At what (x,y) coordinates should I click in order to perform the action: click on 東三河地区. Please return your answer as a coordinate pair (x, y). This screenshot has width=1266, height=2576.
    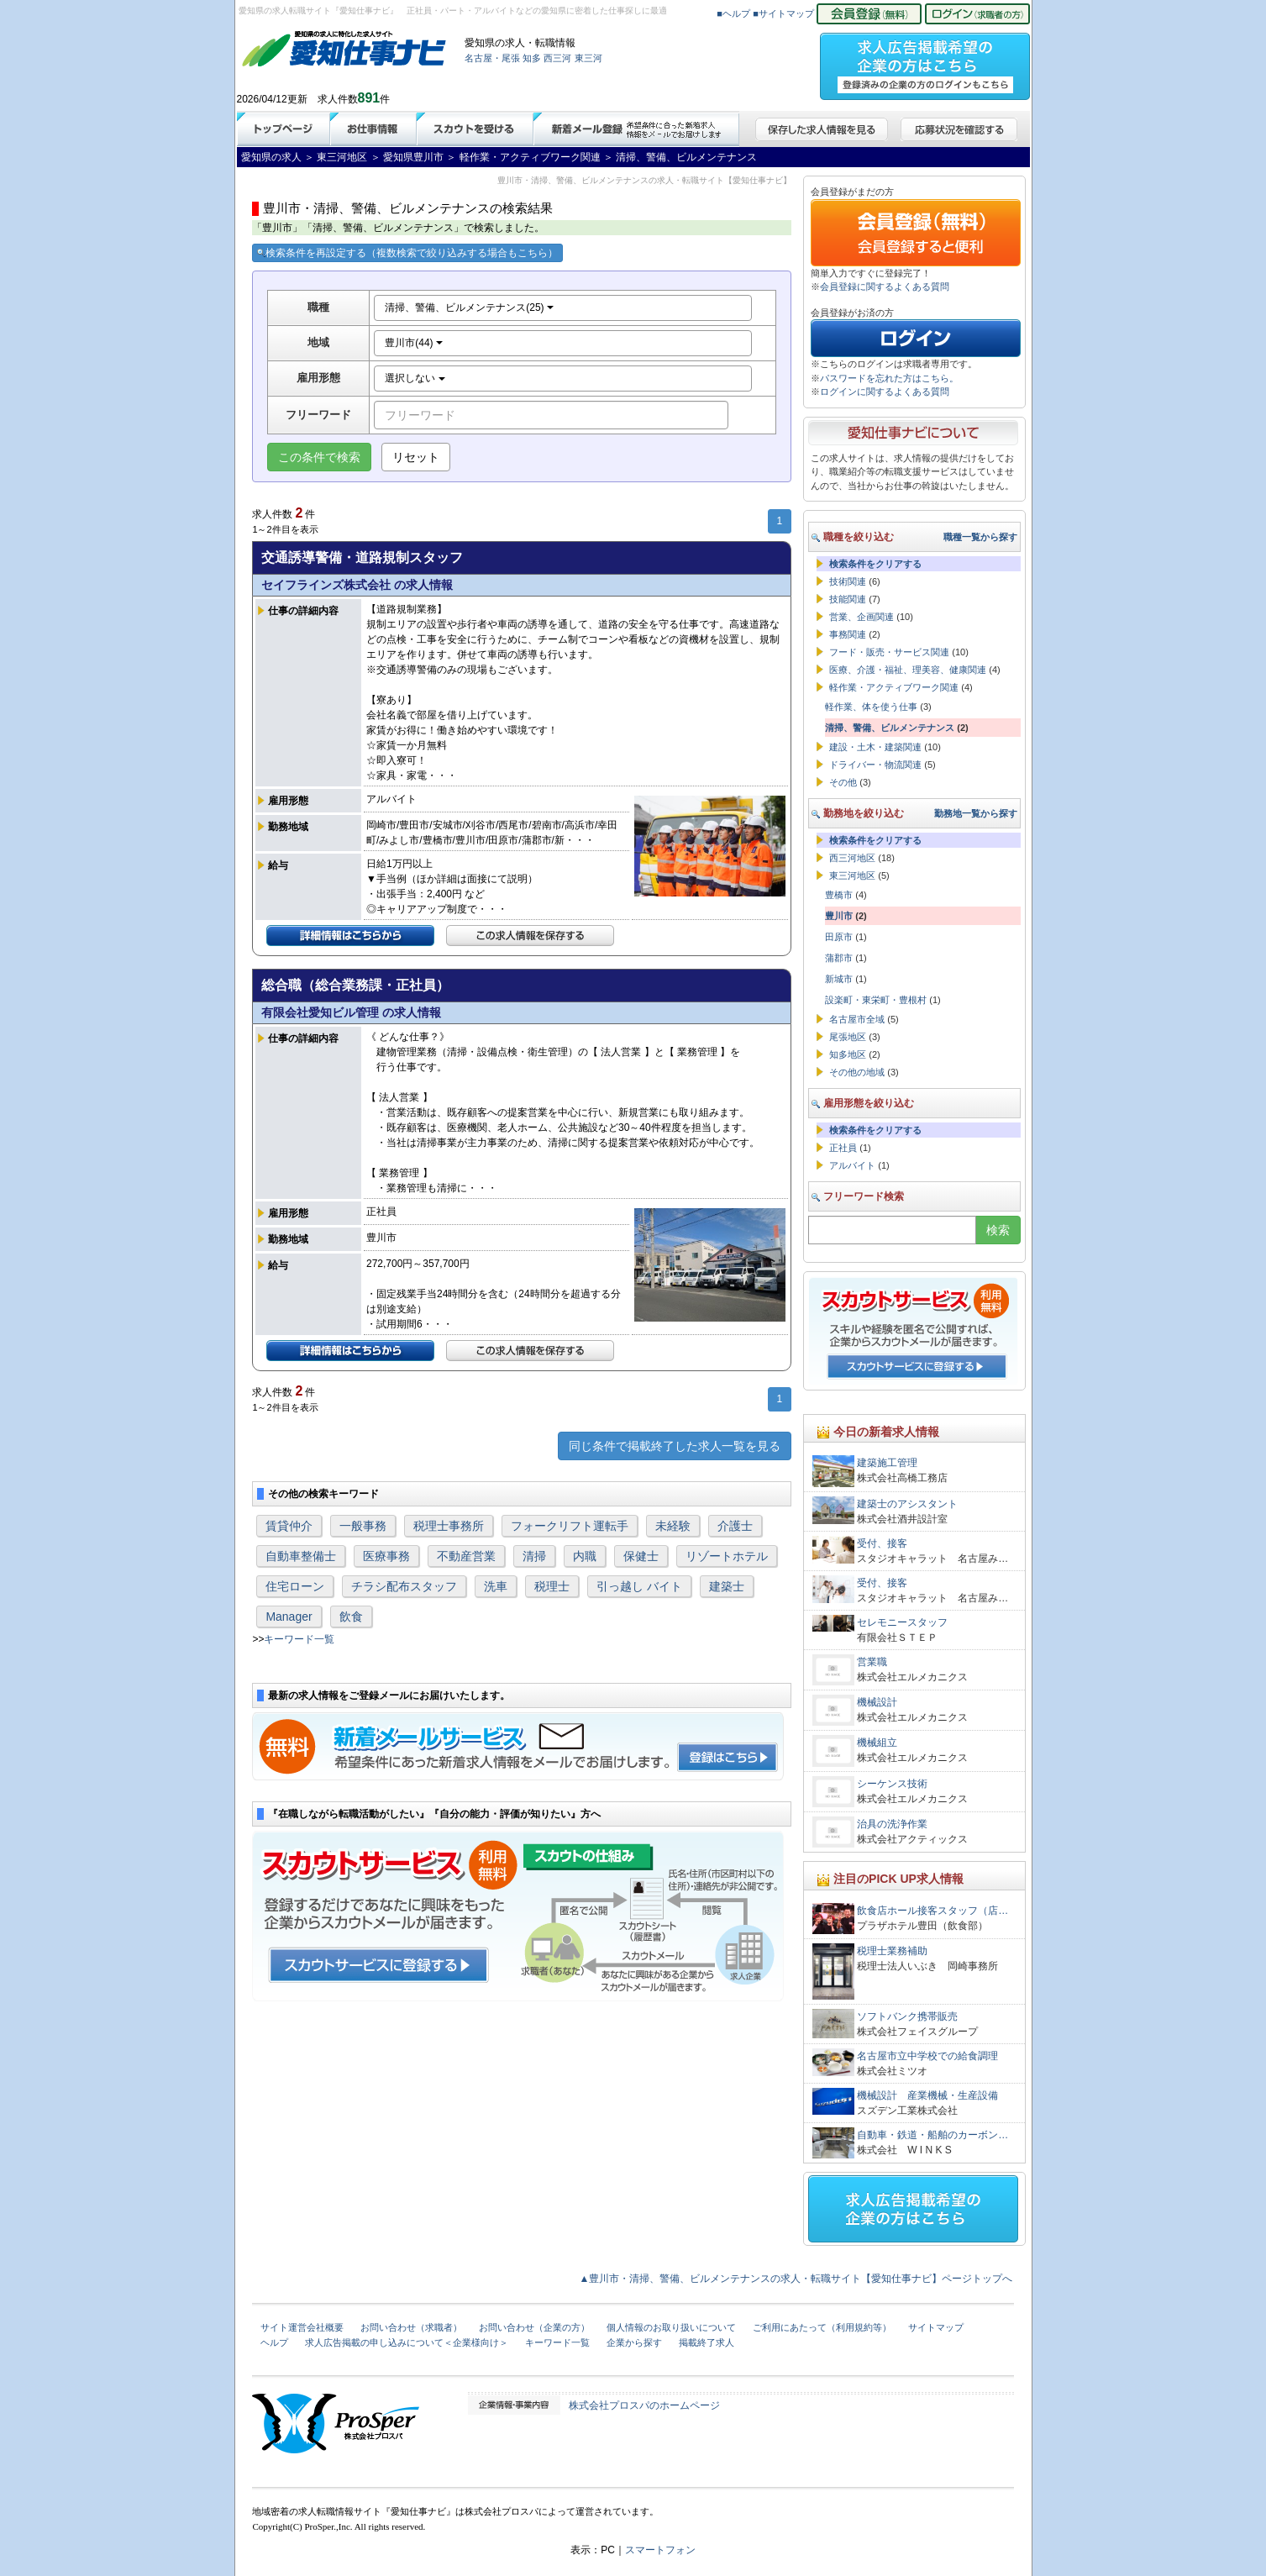
    Looking at the image, I should click on (852, 875).